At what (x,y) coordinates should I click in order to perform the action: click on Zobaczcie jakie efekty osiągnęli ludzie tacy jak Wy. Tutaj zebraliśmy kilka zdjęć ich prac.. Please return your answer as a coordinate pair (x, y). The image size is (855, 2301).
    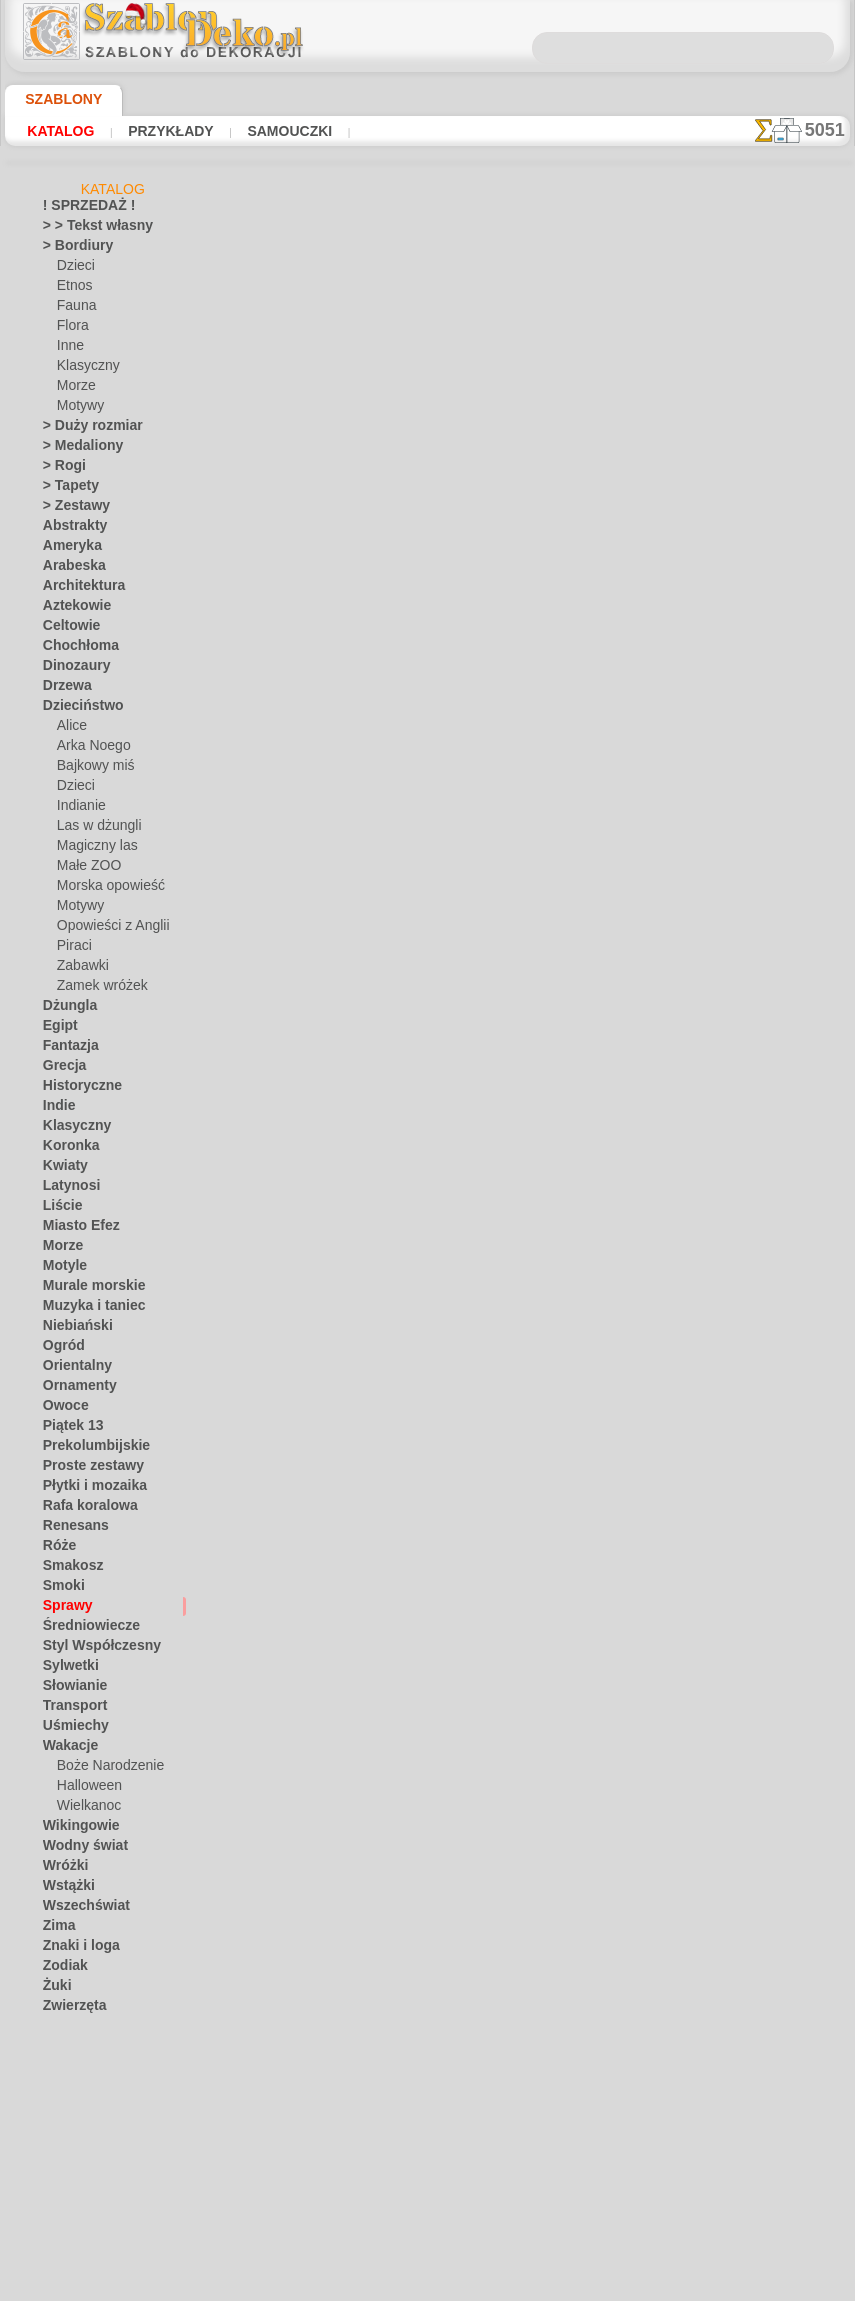
    Looking at the image, I should click on (750, 1033).